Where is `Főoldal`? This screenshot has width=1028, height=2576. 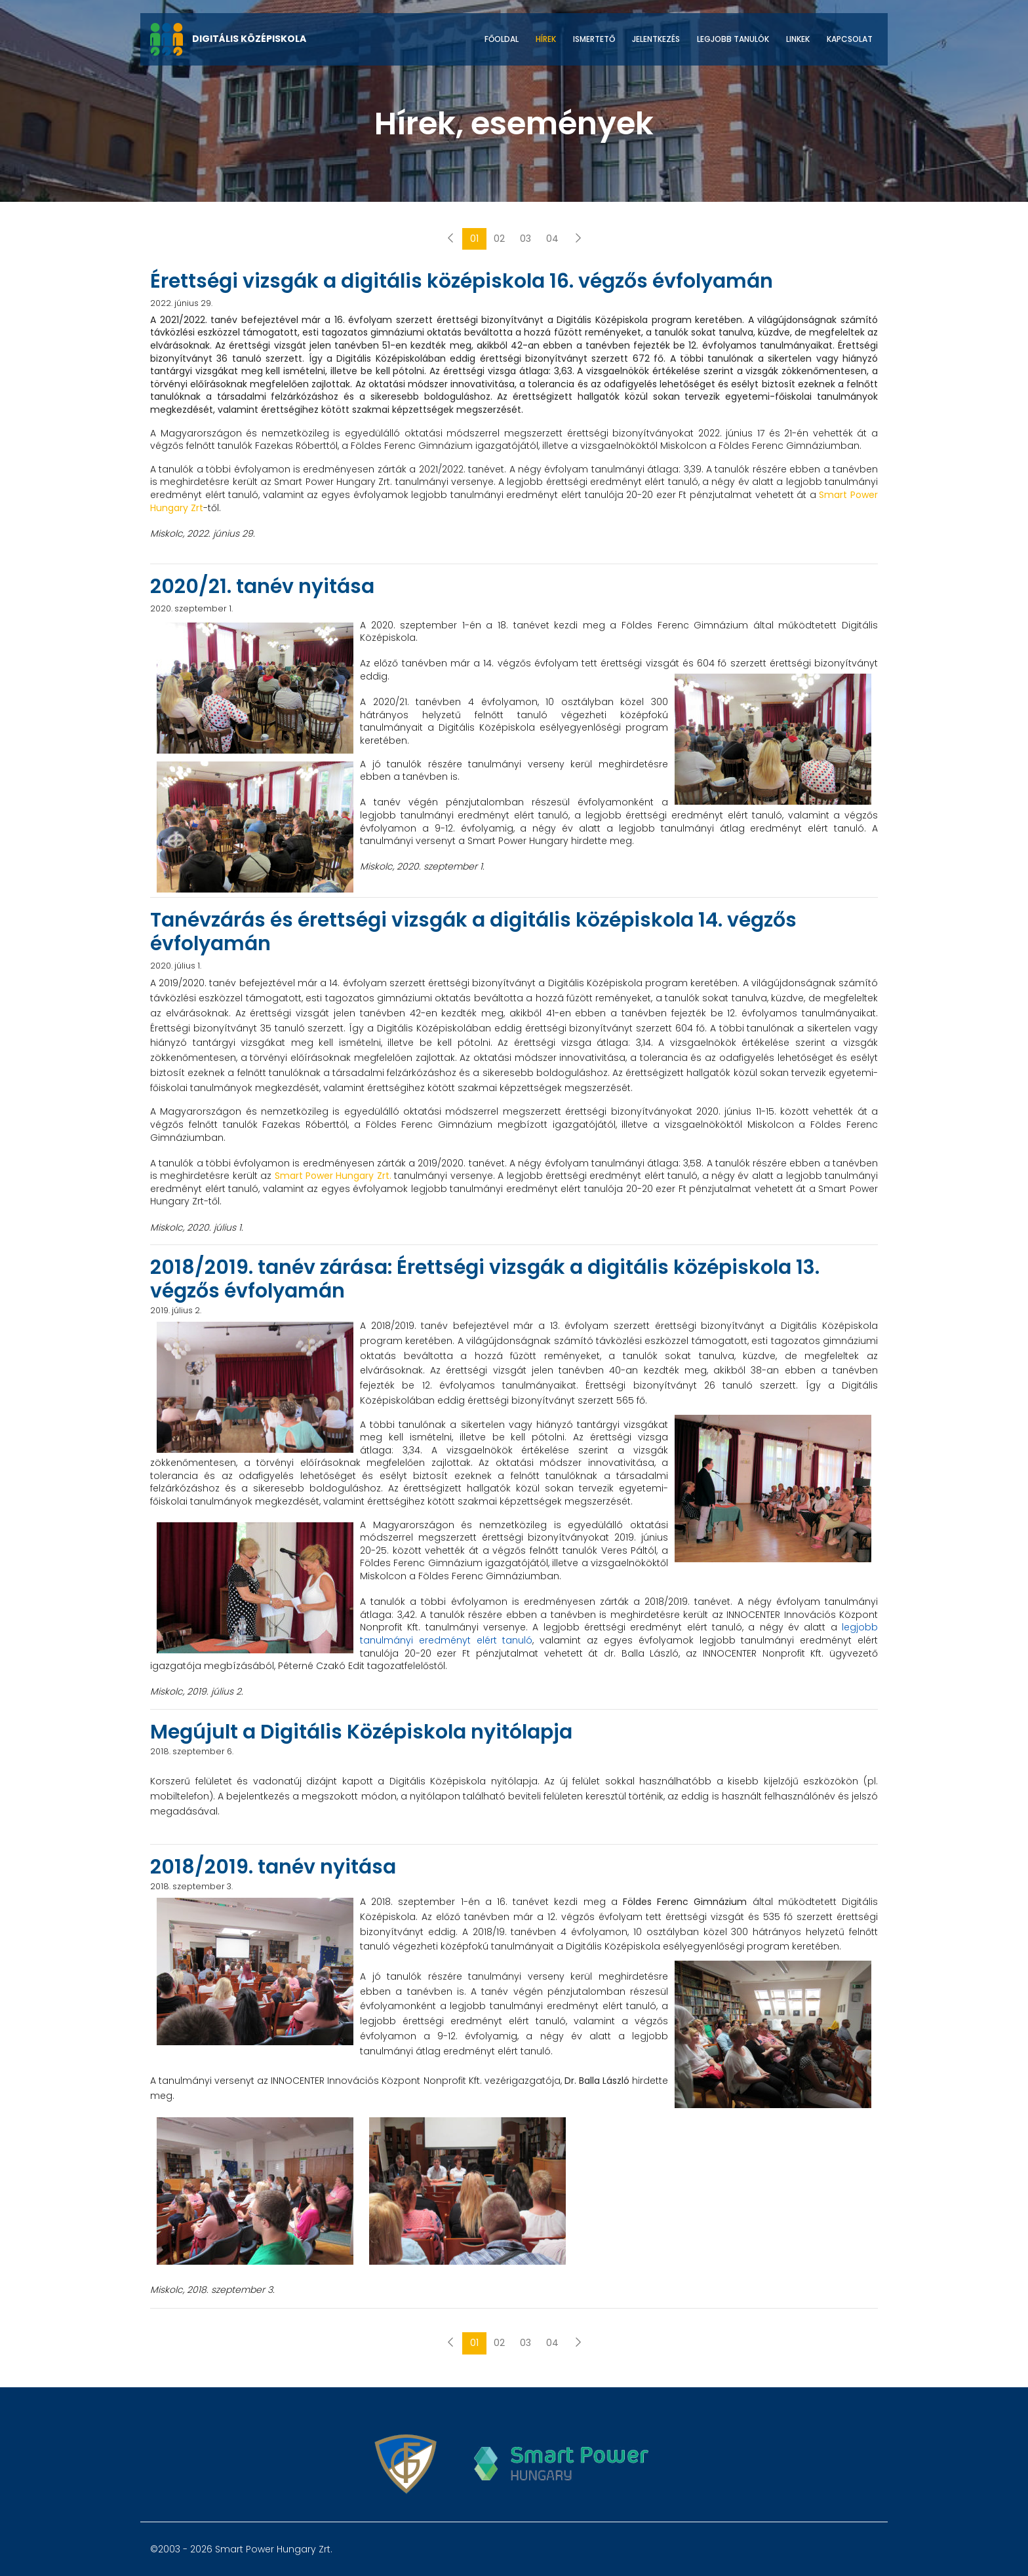
Főoldal is located at coordinates (501, 39).